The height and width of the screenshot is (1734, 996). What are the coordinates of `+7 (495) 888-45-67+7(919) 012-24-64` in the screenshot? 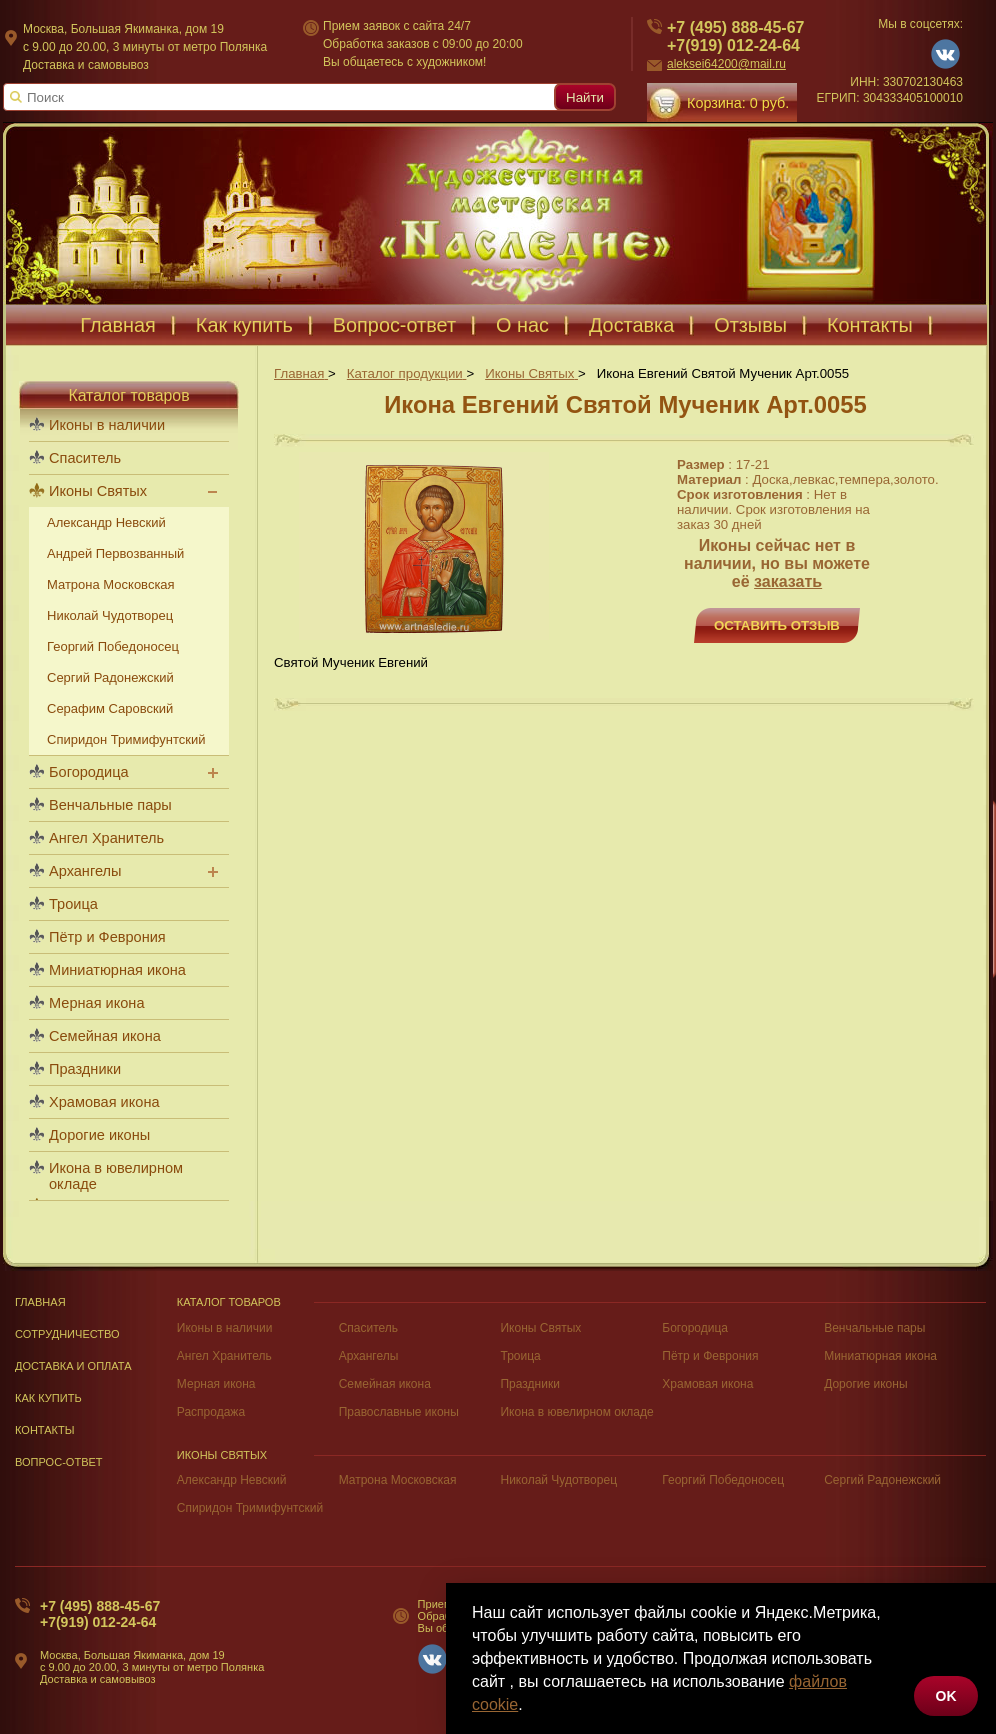 It's located at (100, 1614).